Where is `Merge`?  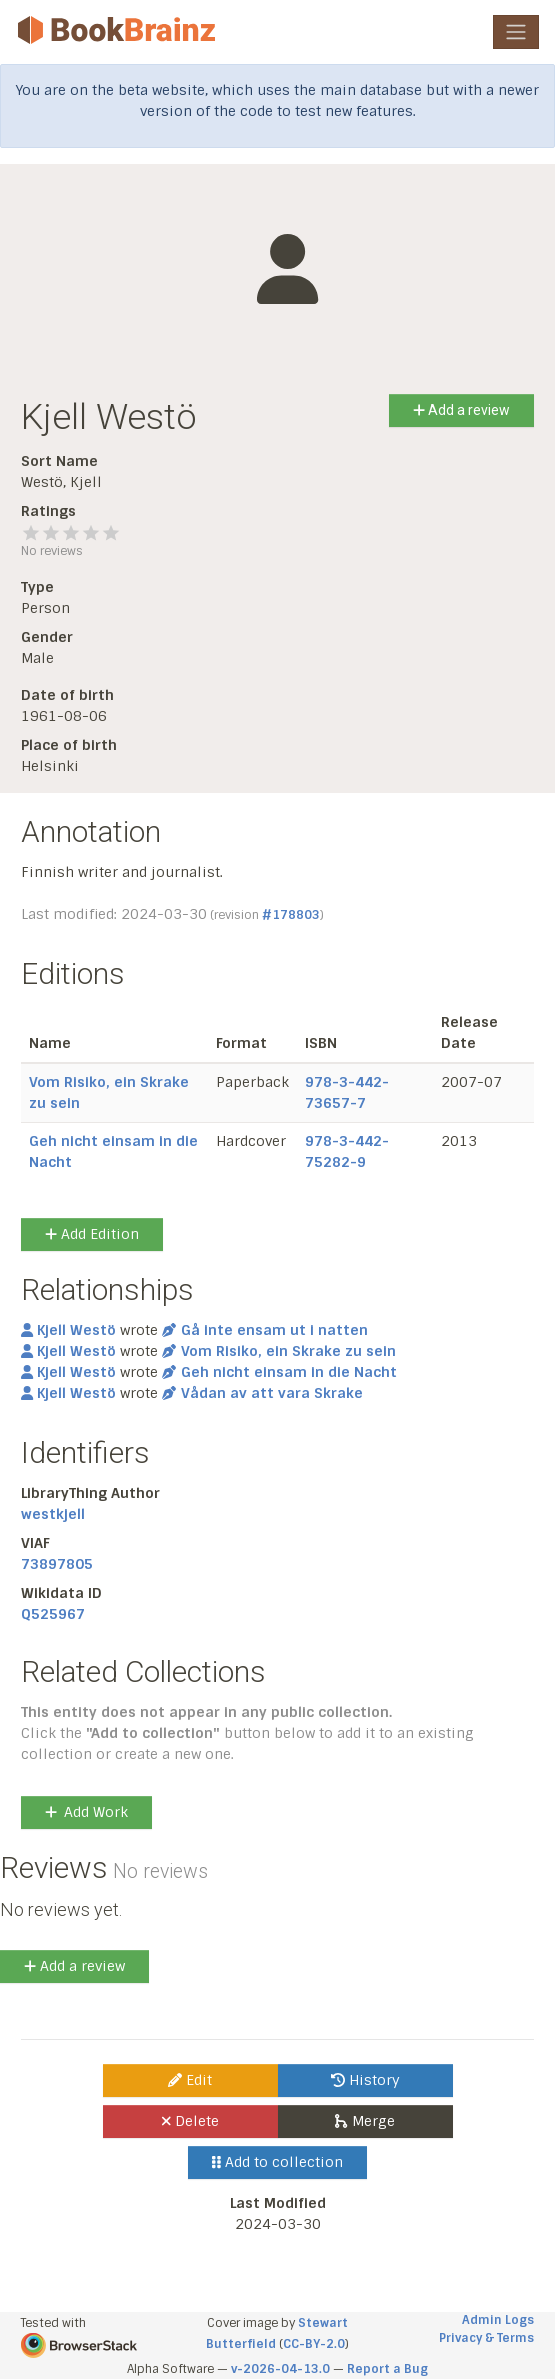 Merge is located at coordinates (364, 2121).